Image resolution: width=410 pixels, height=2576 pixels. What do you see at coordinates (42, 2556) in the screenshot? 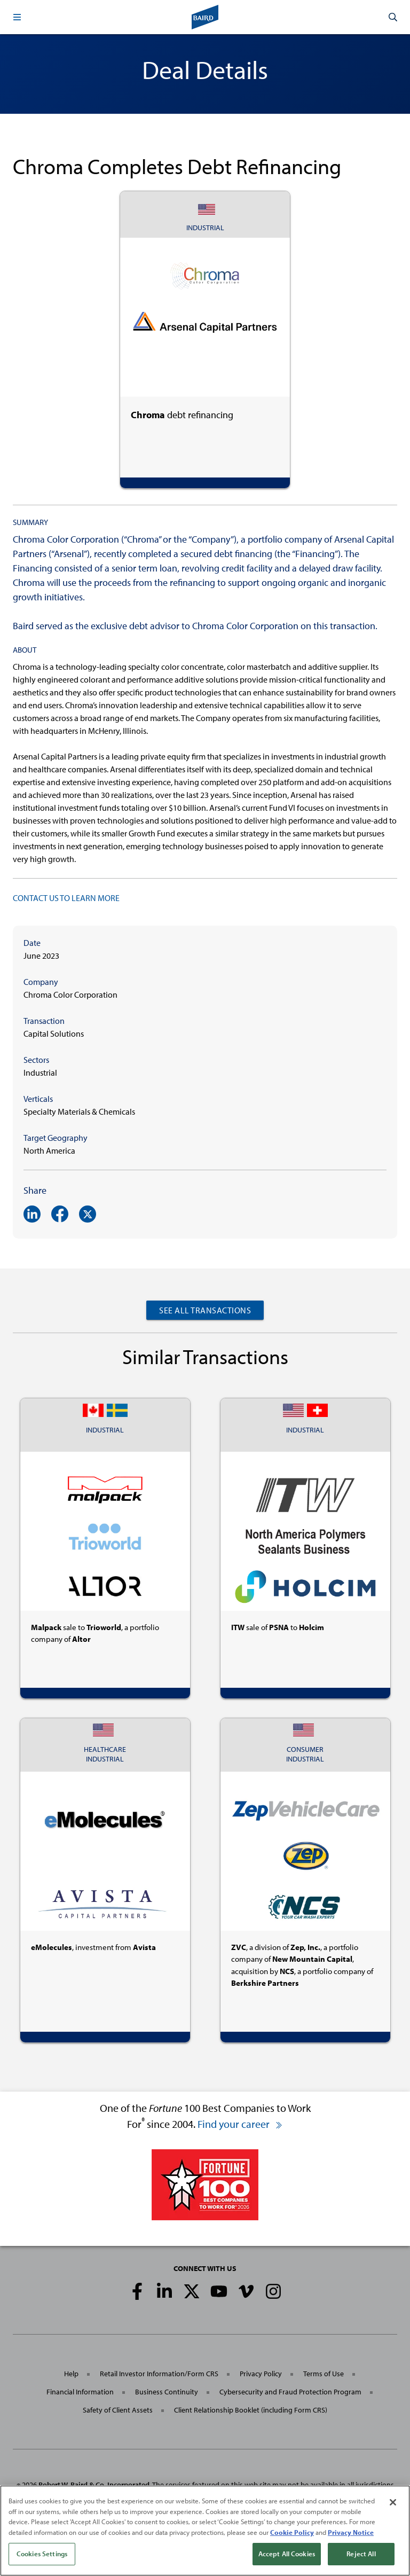
I see `Cookies Settings [Cookies Settings, Opens the preference center dialog]` at bounding box center [42, 2556].